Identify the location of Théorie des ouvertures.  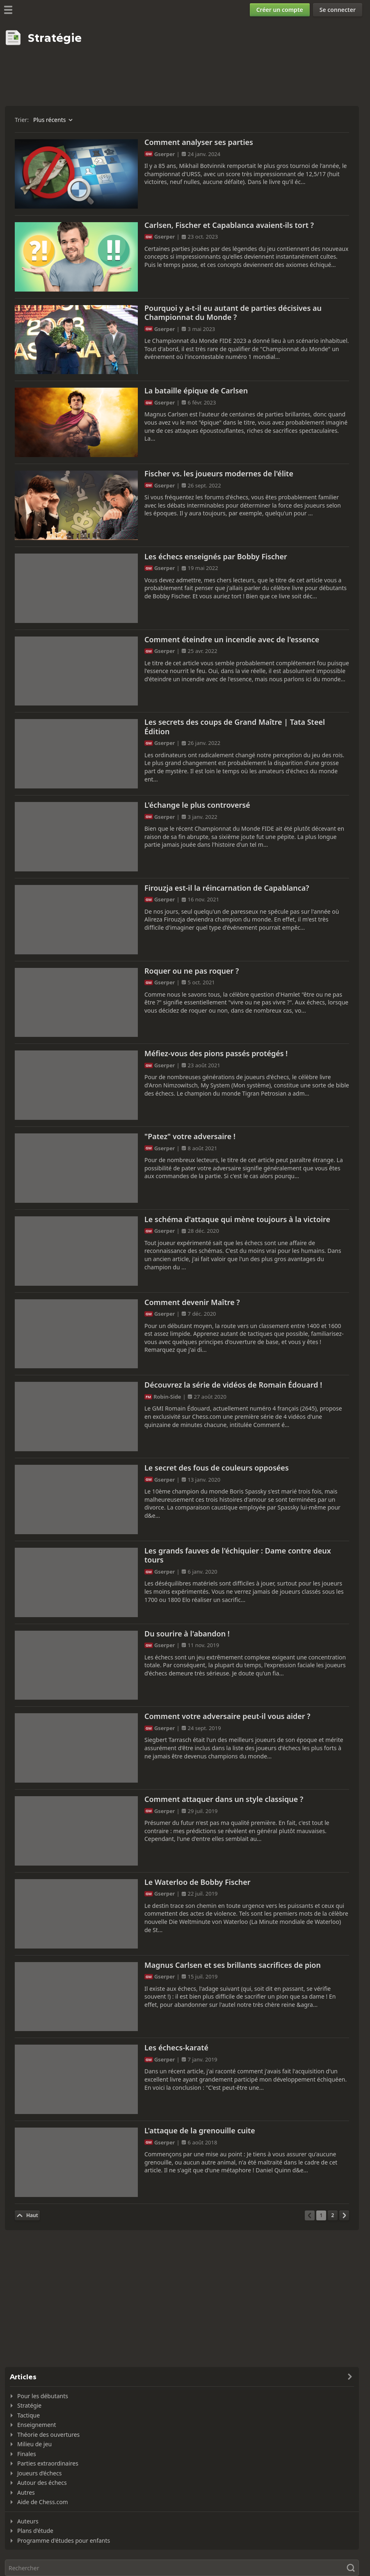
(48, 2434).